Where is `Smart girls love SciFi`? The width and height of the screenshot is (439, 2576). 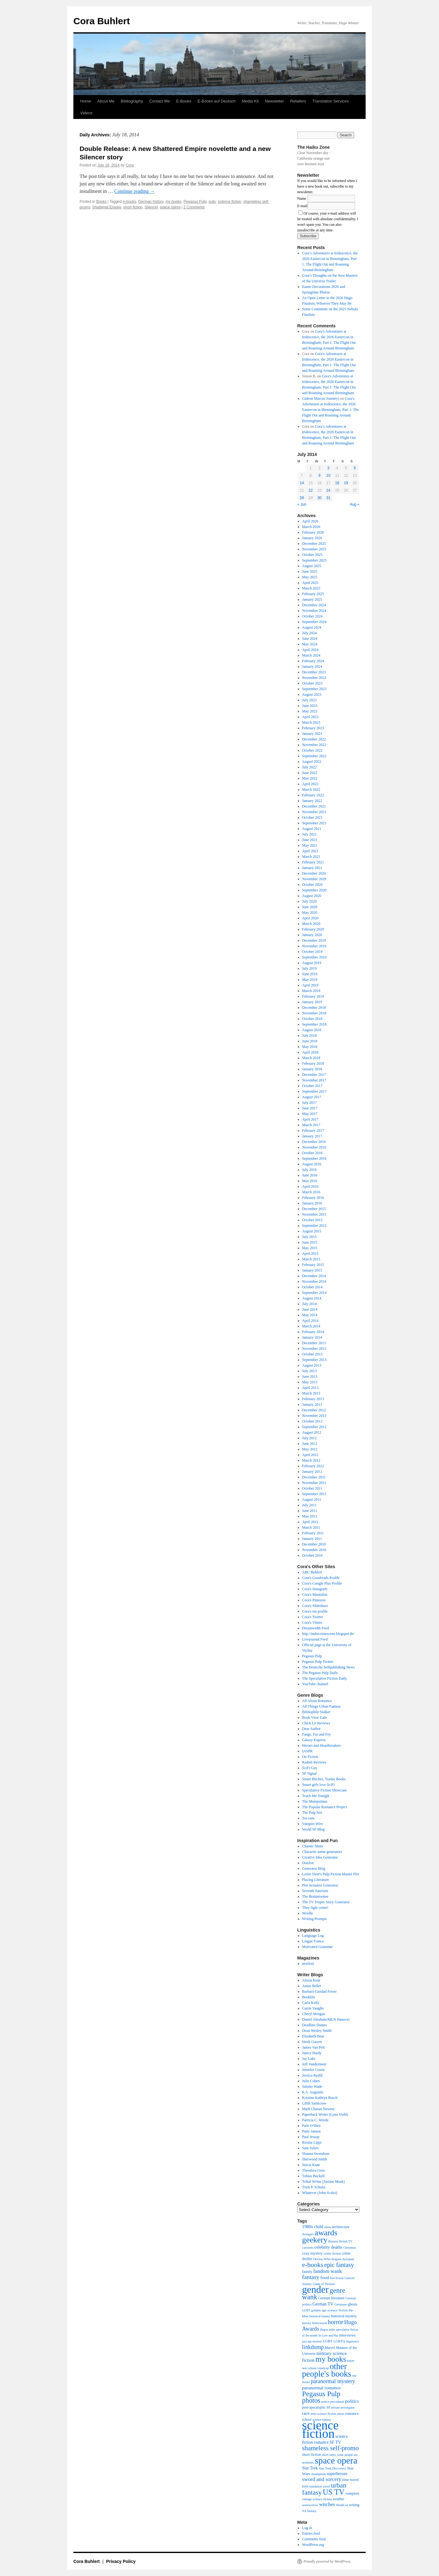 Smart girls love SciFi is located at coordinates (318, 1784).